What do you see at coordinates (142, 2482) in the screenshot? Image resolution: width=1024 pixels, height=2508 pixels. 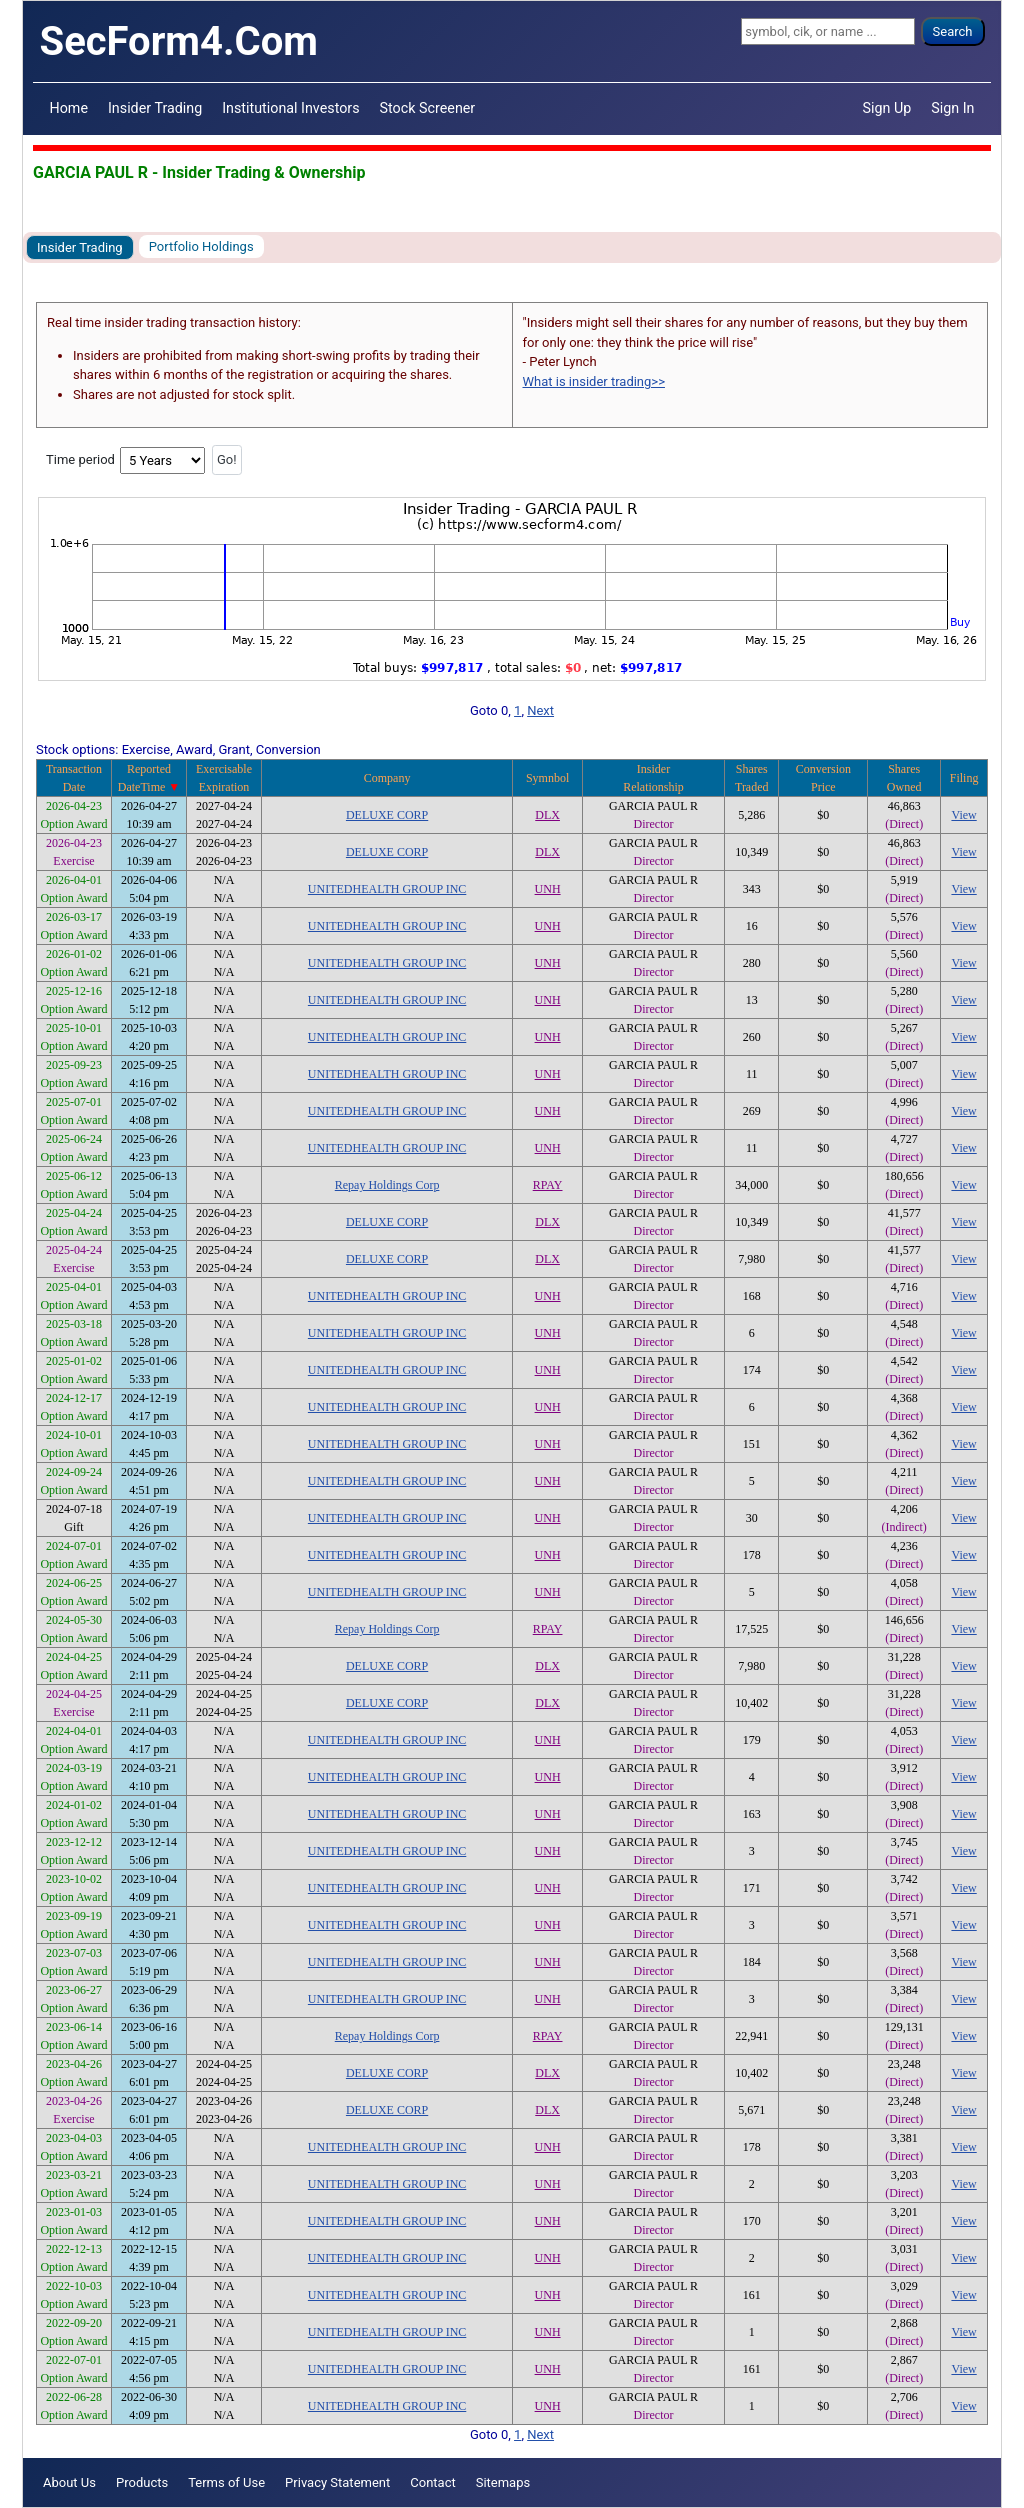 I see `Products` at bounding box center [142, 2482].